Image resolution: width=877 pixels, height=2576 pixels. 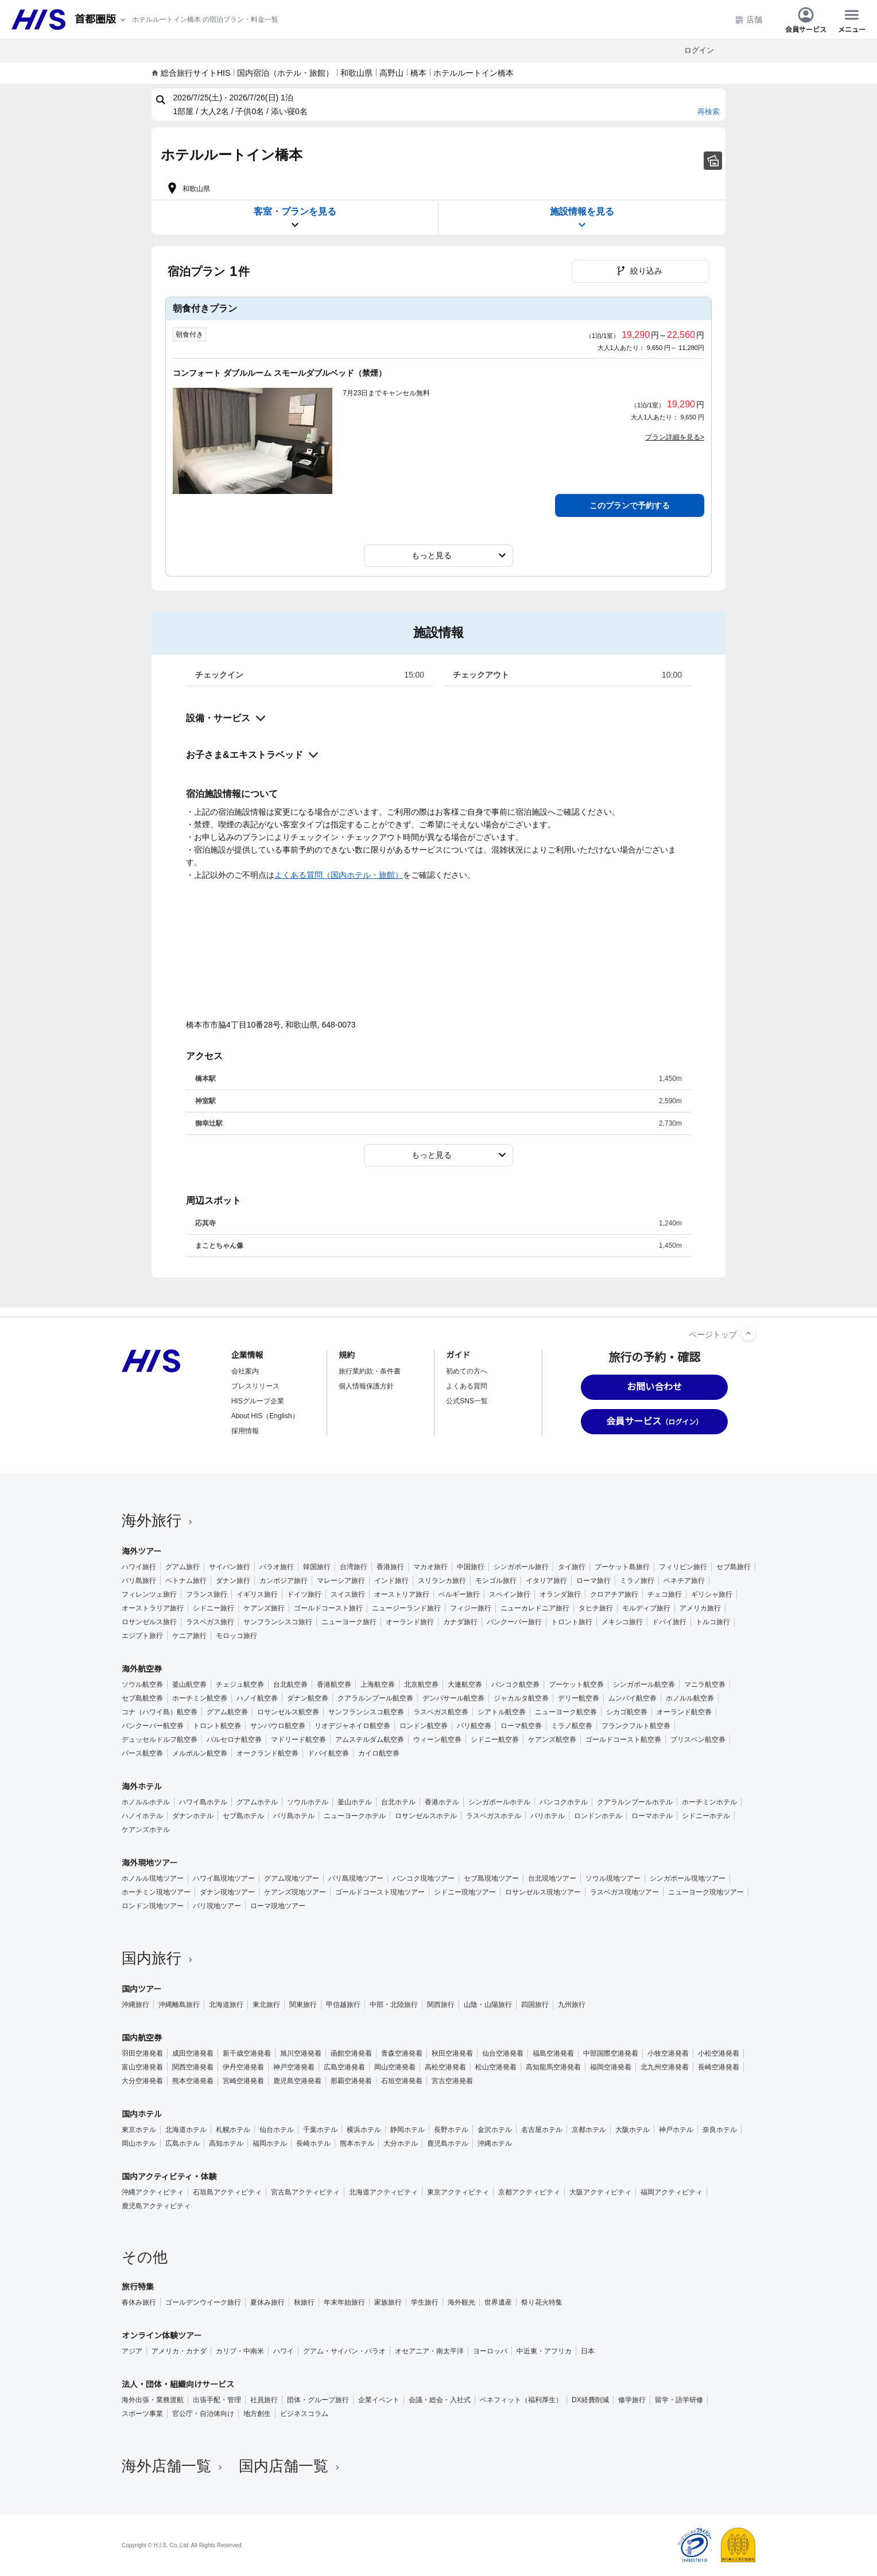 What do you see at coordinates (378, 1753) in the screenshot?
I see `カイロ航空券` at bounding box center [378, 1753].